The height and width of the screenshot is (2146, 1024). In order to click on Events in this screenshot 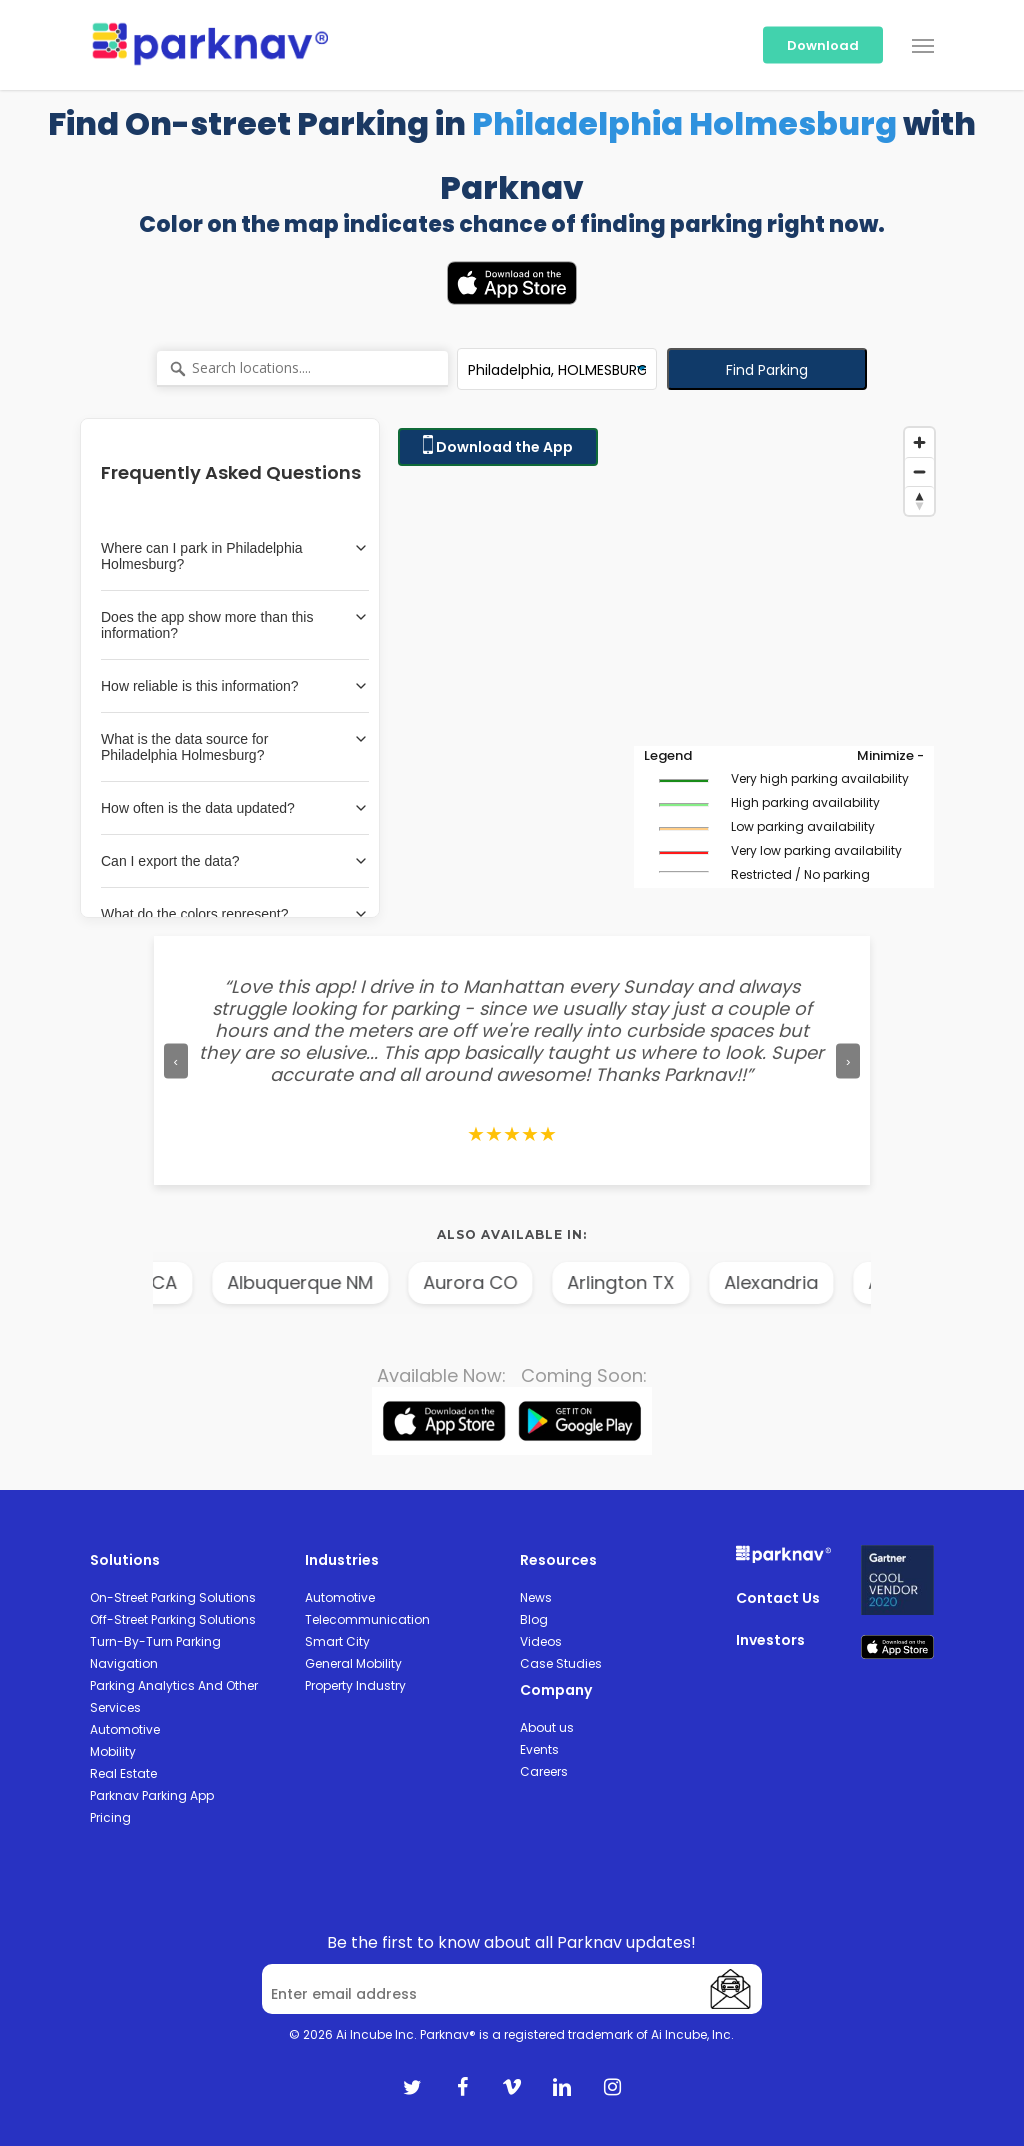, I will do `click(539, 1749)`.